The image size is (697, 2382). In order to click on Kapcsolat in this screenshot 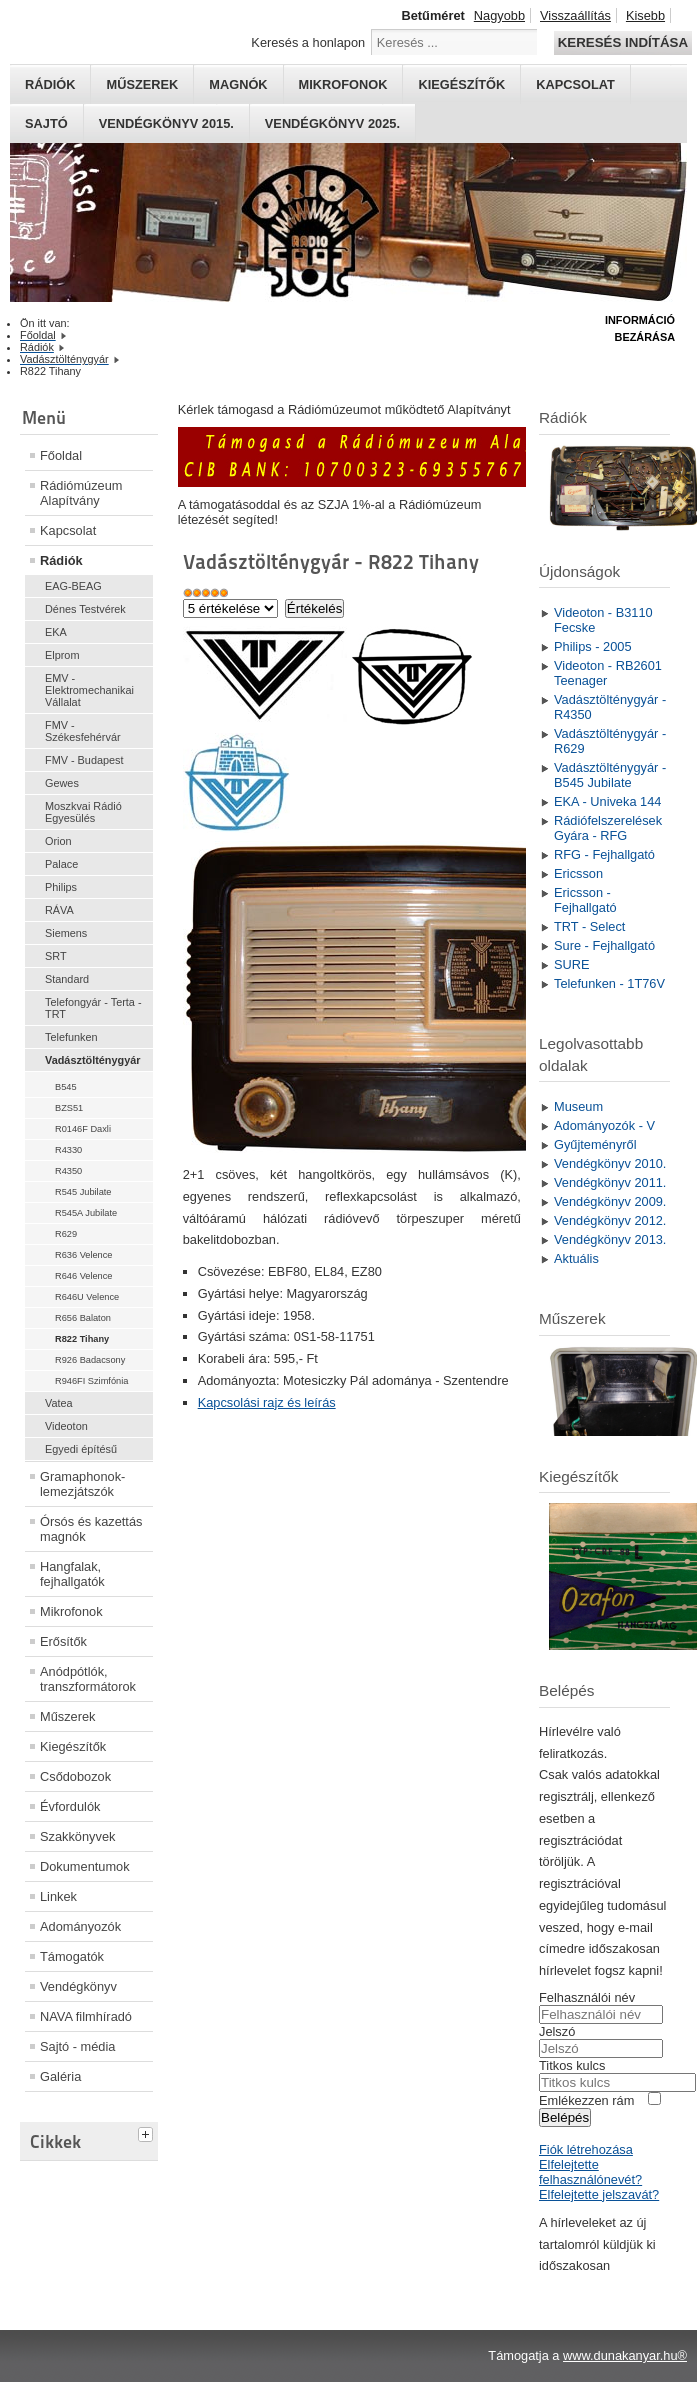, I will do `click(575, 84)`.